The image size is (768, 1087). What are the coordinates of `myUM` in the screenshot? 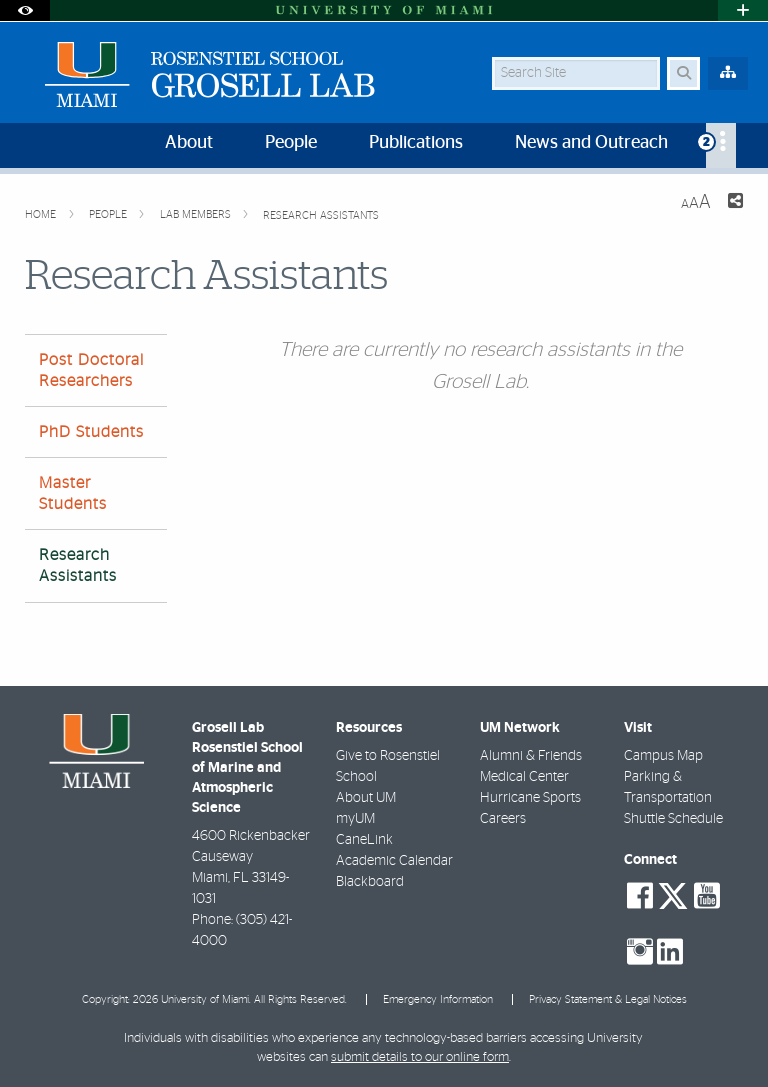 It's located at (355, 819).